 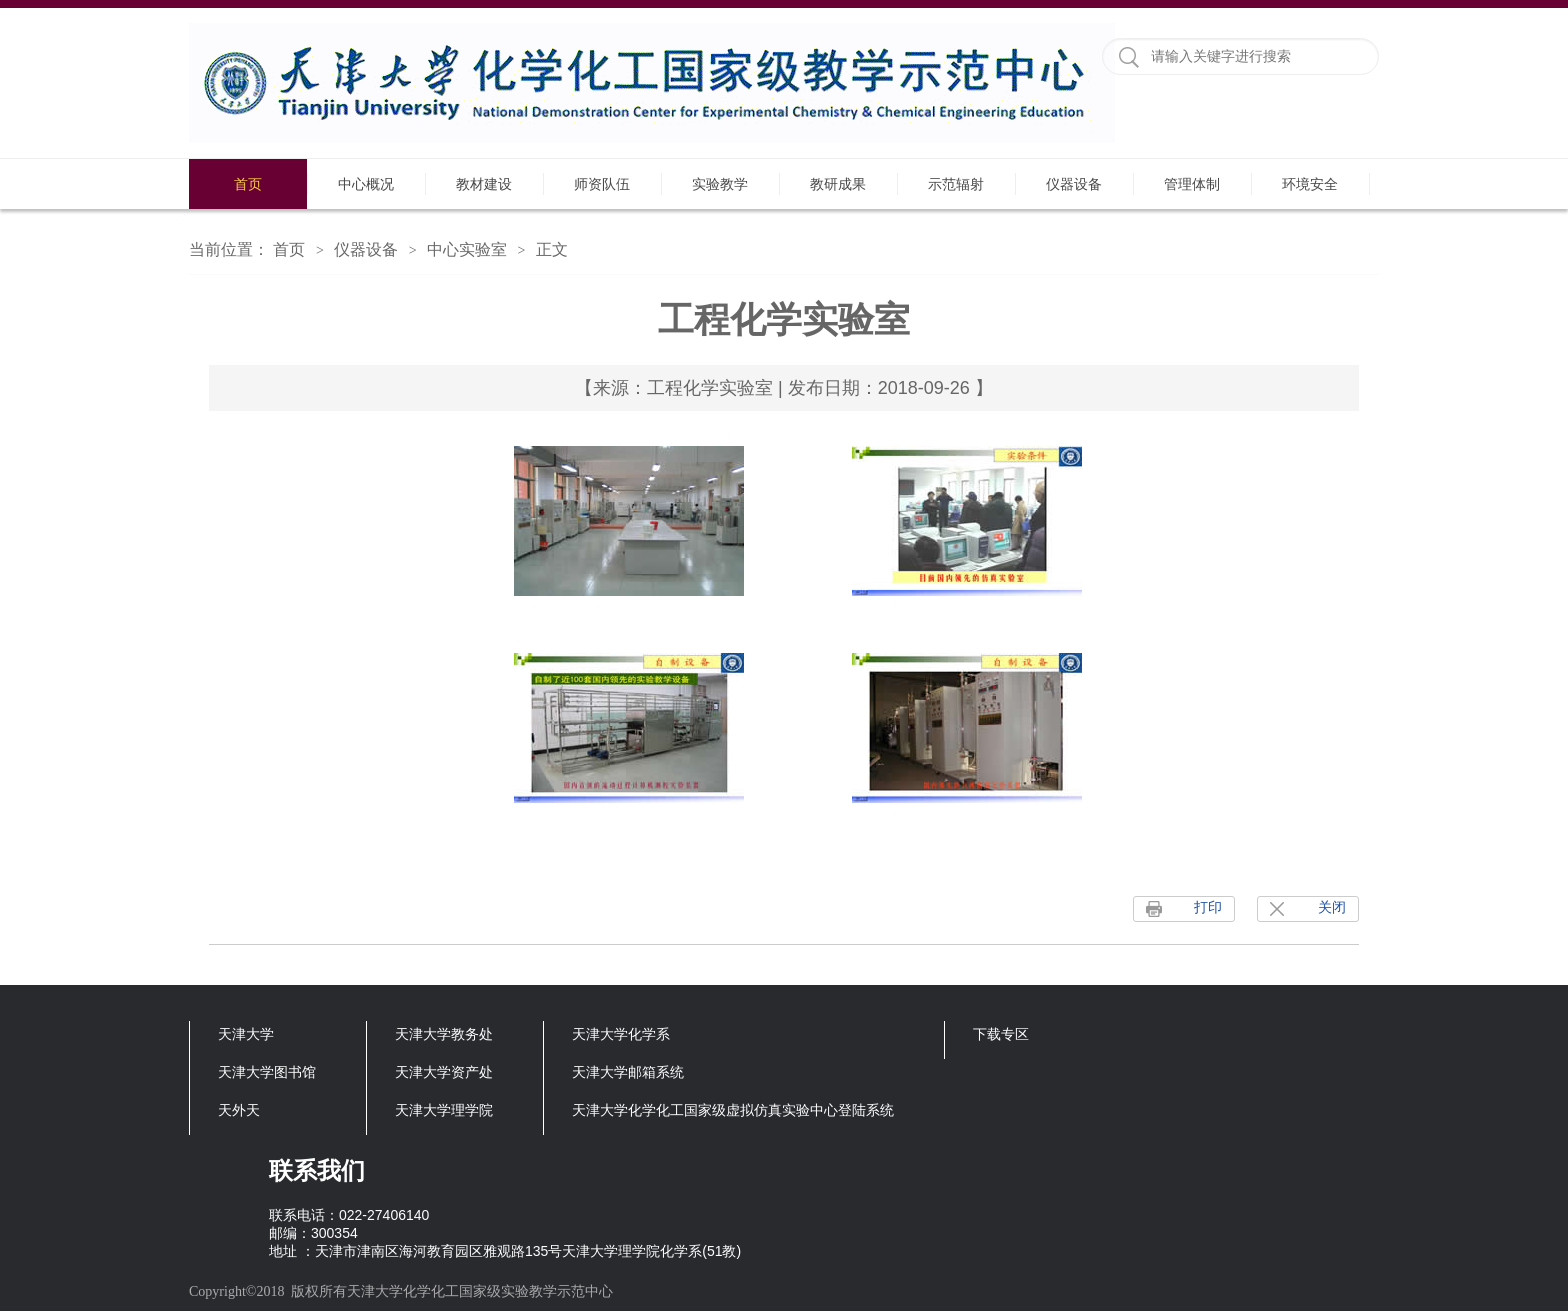 I want to click on 下载专区, so click(x=1001, y=1034).